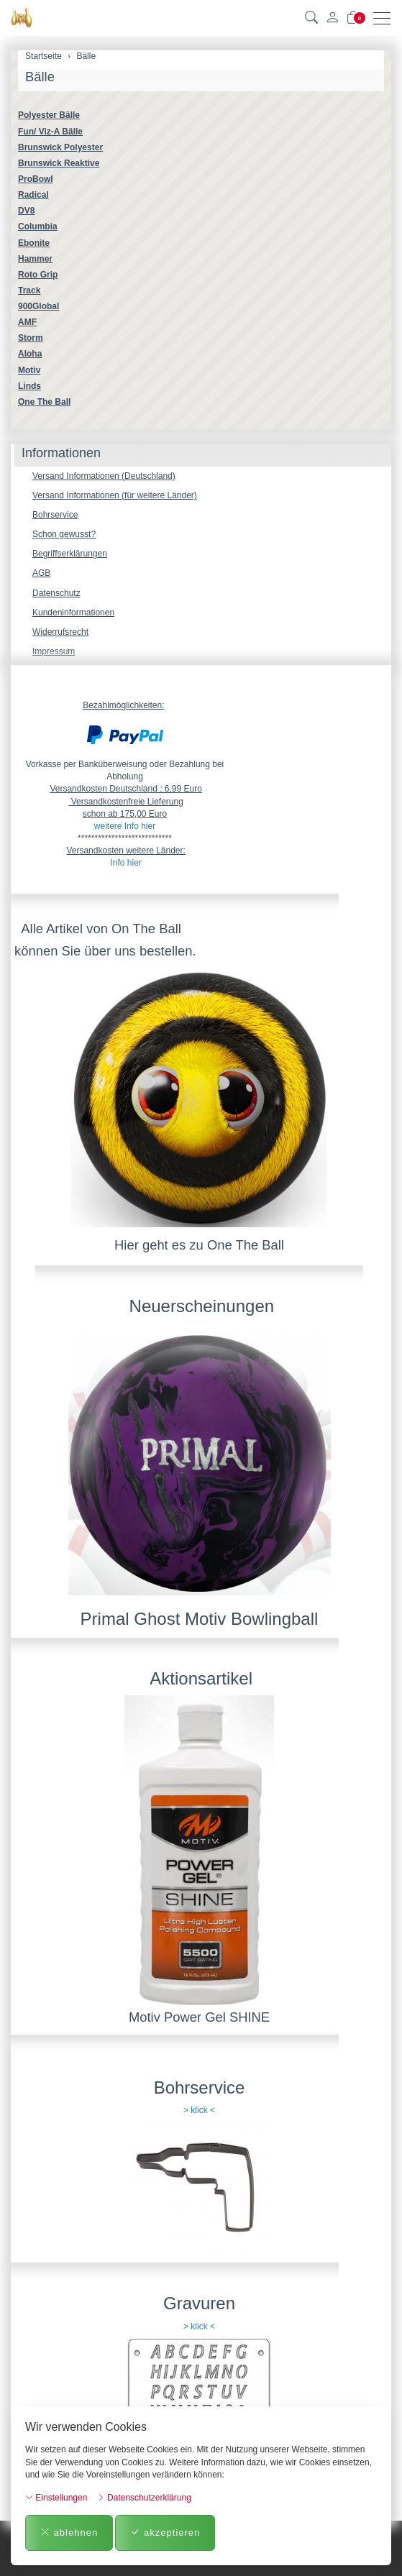 The width and height of the screenshot is (402, 2576). I want to click on Brunswick Reaktive, so click(58, 163).